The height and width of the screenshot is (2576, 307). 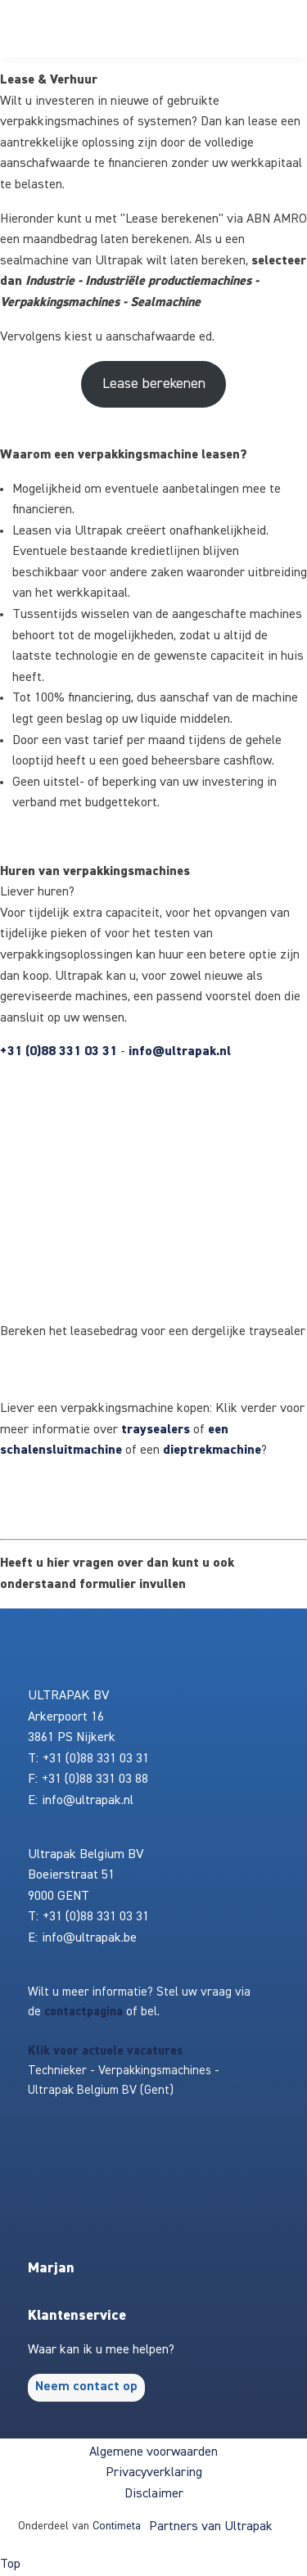 I want to click on +31 (0)88 331 03 88, so click(x=95, y=1779).